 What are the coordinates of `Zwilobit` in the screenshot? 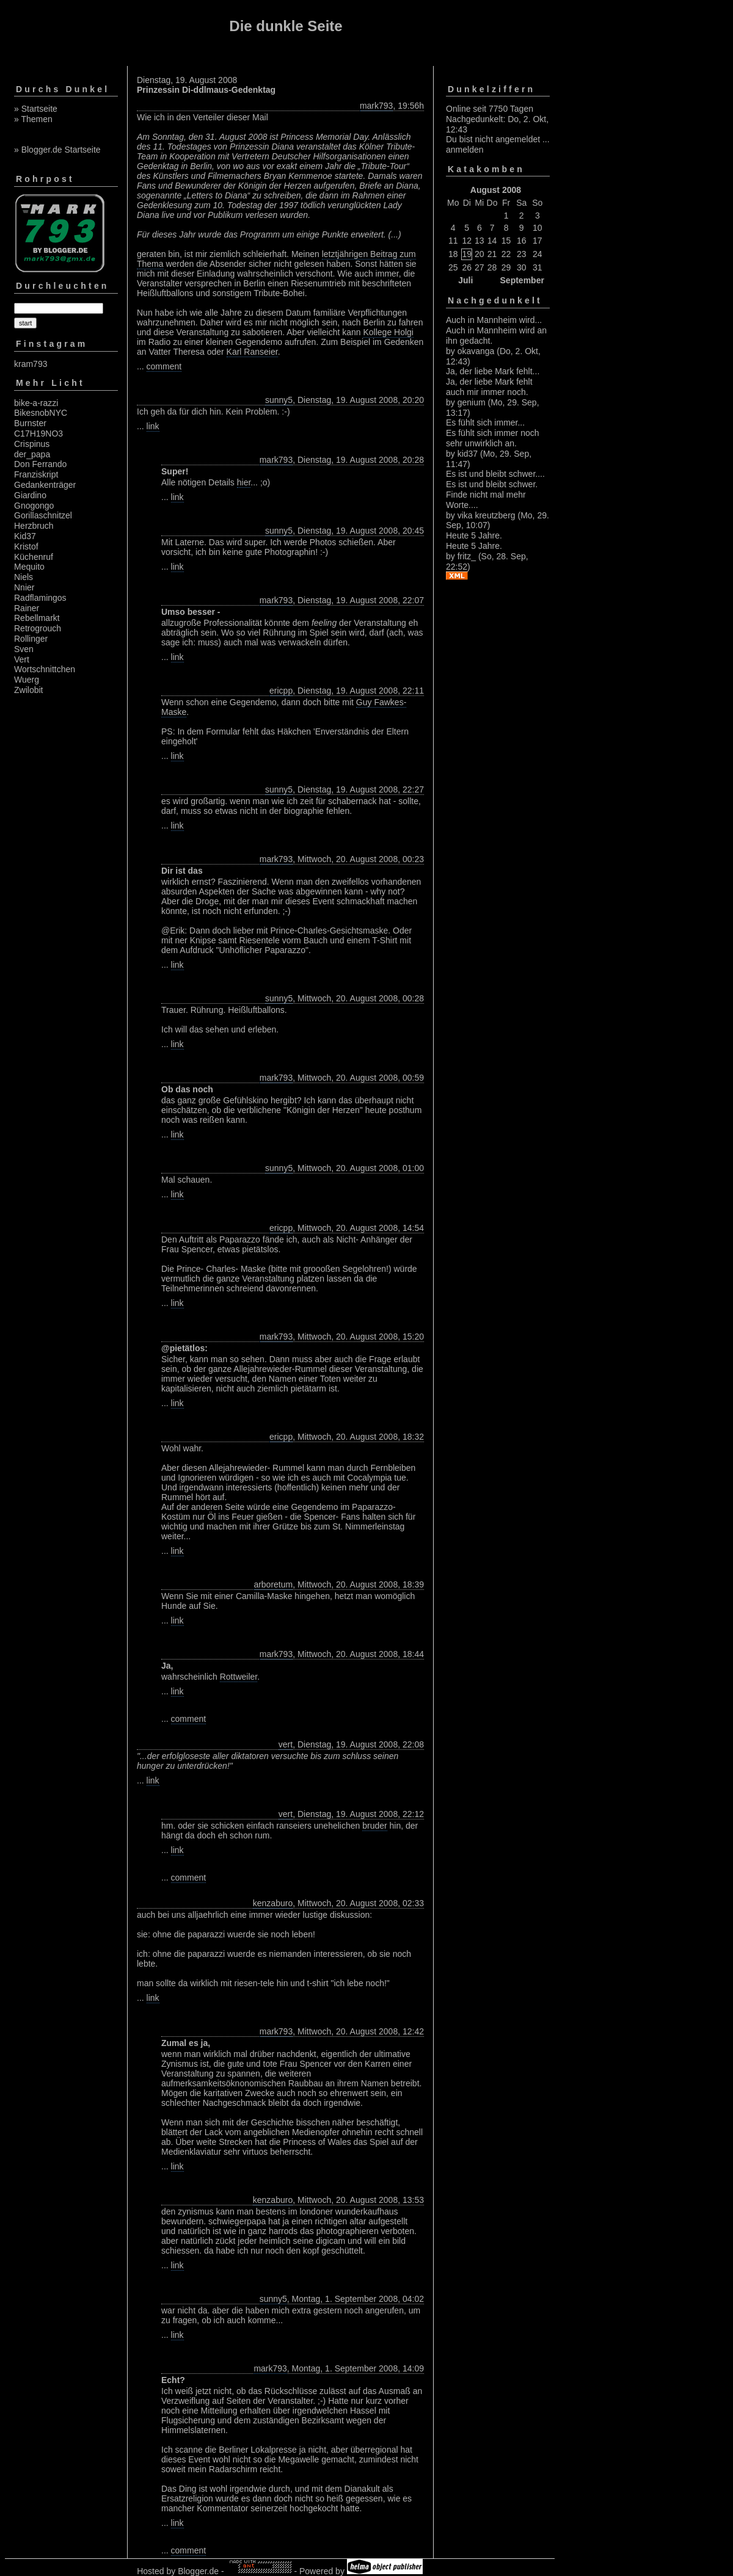 It's located at (28, 690).